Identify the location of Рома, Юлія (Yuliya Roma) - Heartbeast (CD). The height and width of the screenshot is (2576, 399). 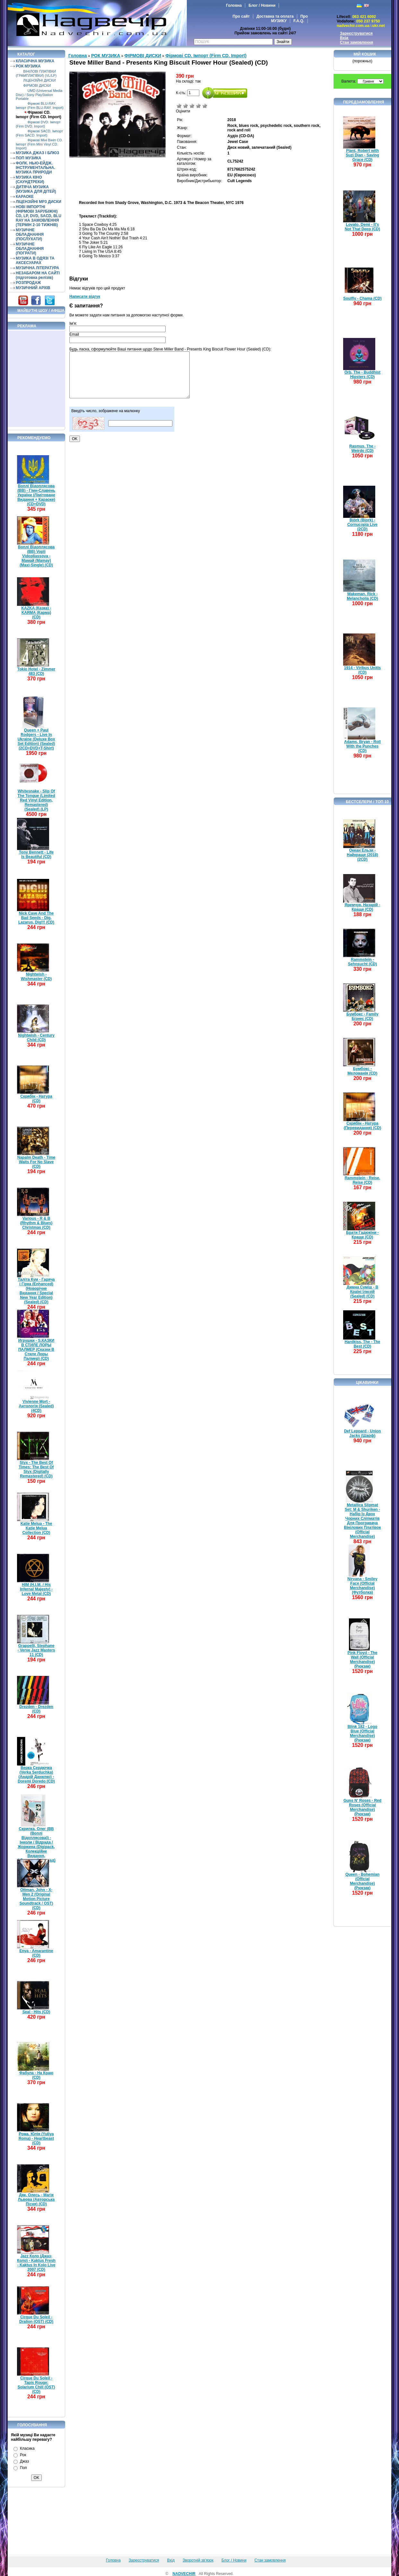
(36, 2138).